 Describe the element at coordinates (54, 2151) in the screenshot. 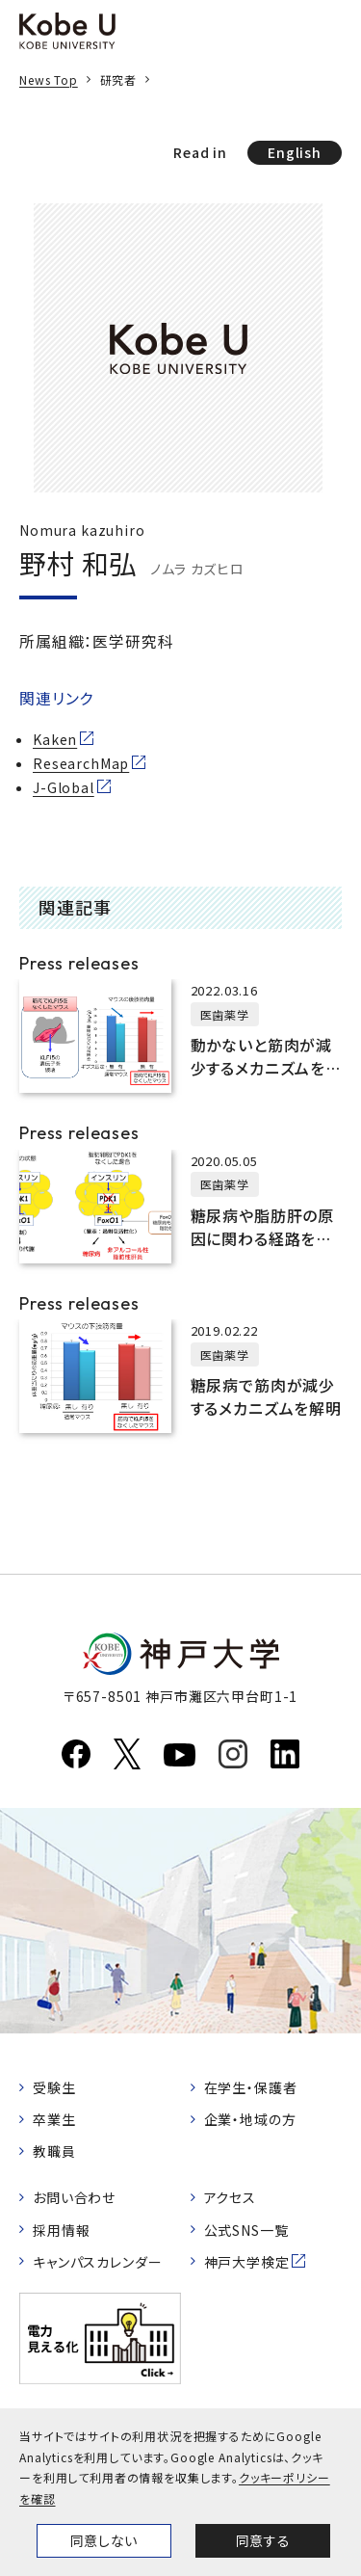

I see `教職員` at that location.